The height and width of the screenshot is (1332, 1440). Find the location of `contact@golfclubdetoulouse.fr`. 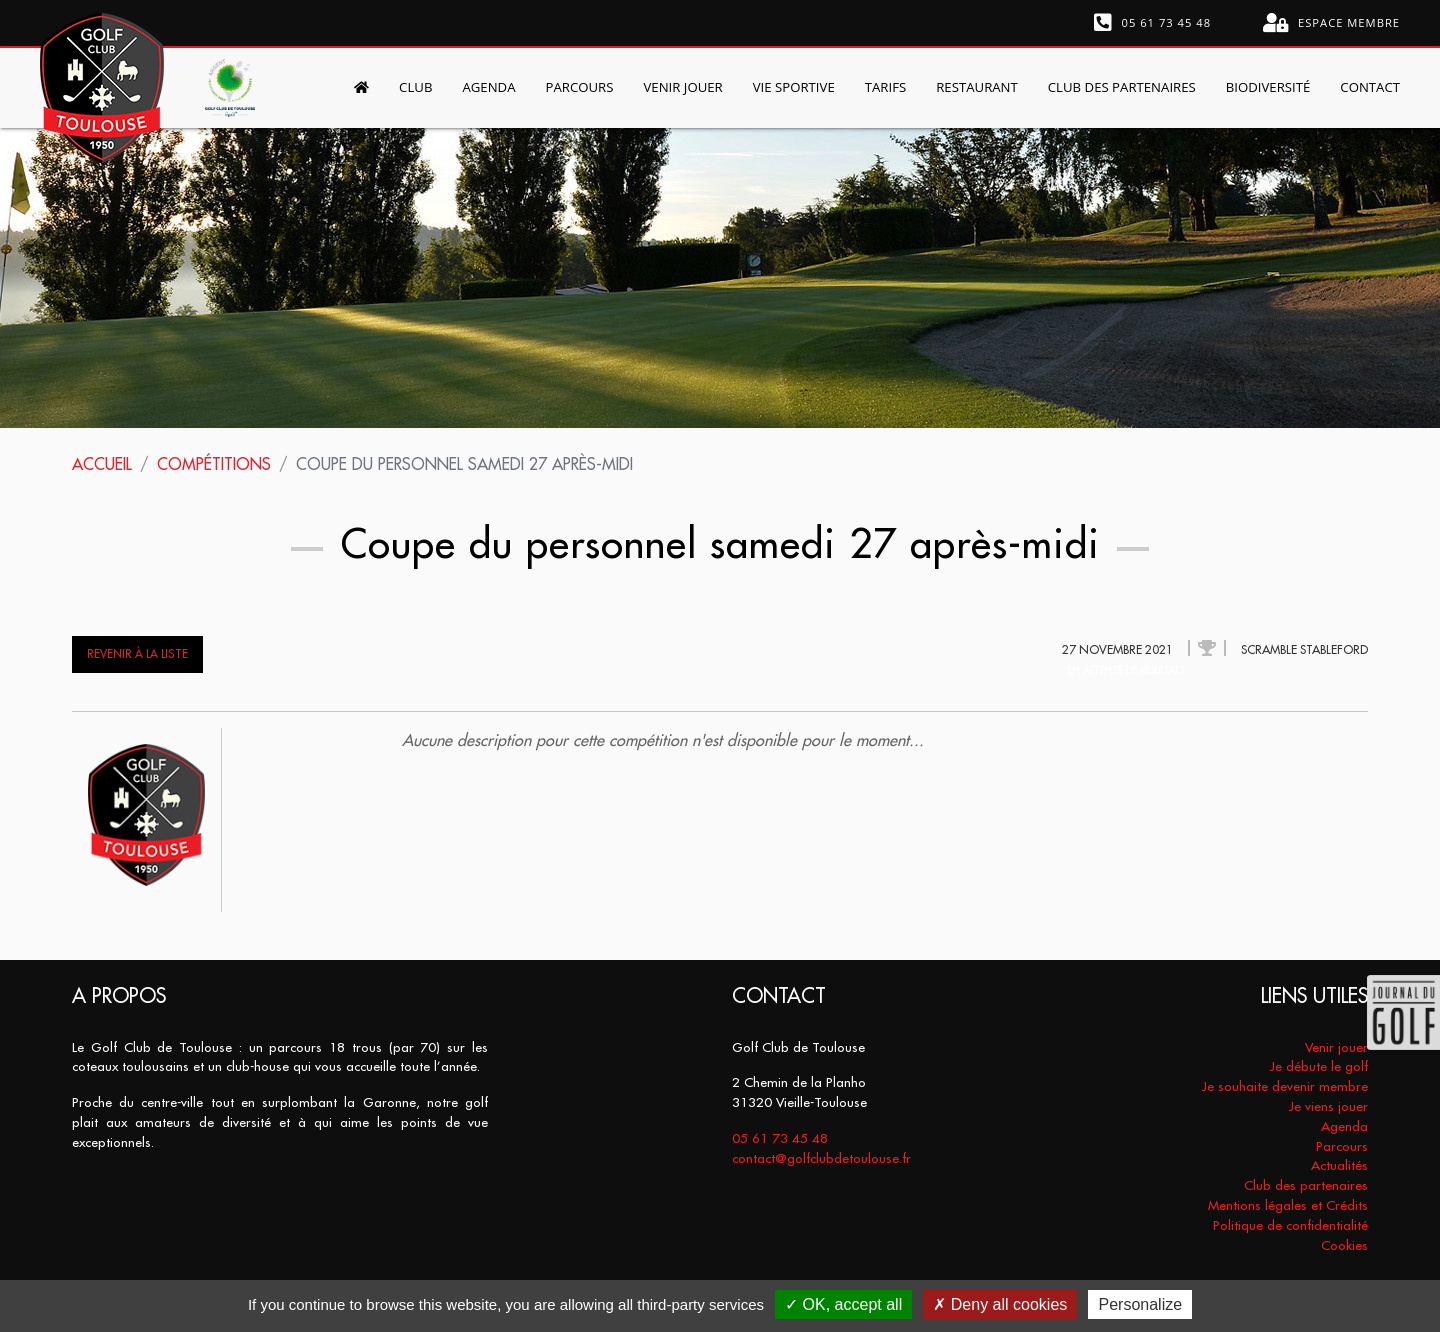

contact@golfclubdetoulouse.fr is located at coordinates (821, 1158).